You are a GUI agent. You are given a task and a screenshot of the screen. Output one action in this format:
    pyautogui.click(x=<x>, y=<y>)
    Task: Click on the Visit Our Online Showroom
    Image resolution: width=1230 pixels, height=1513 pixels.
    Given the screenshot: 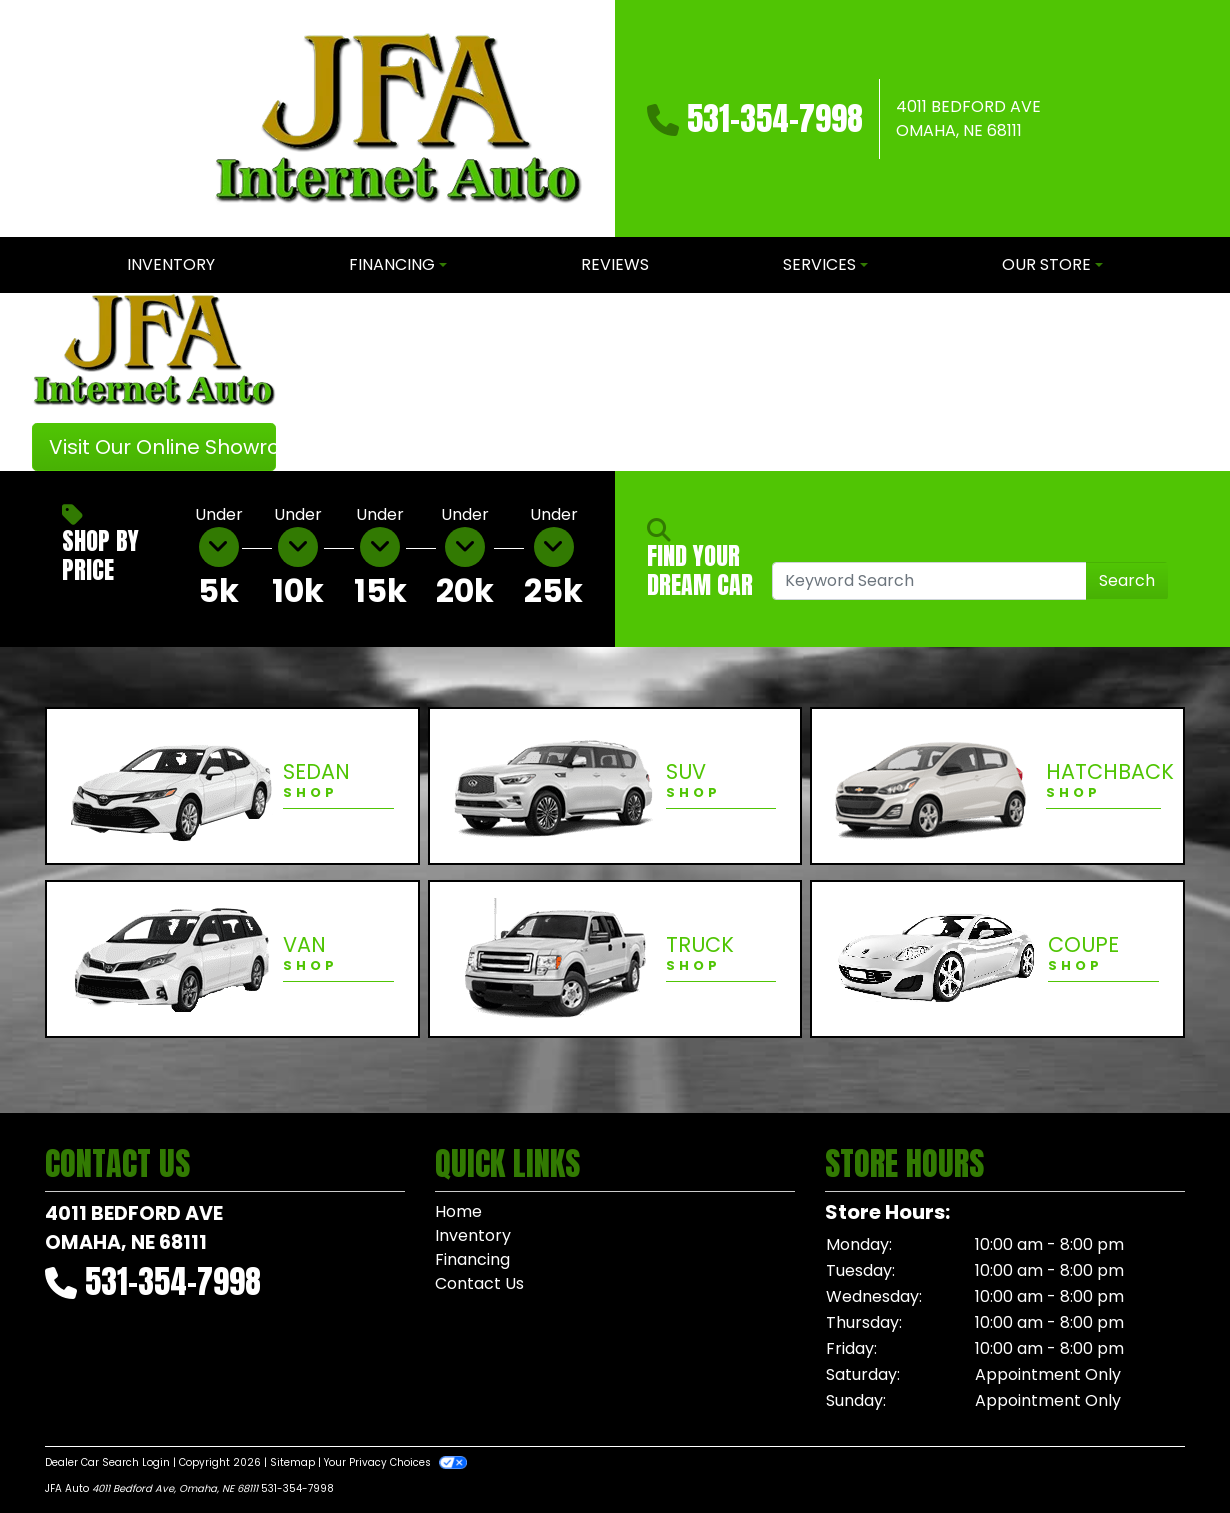 What is the action you would take?
    pyautogui.click(x=162, y=447)
    